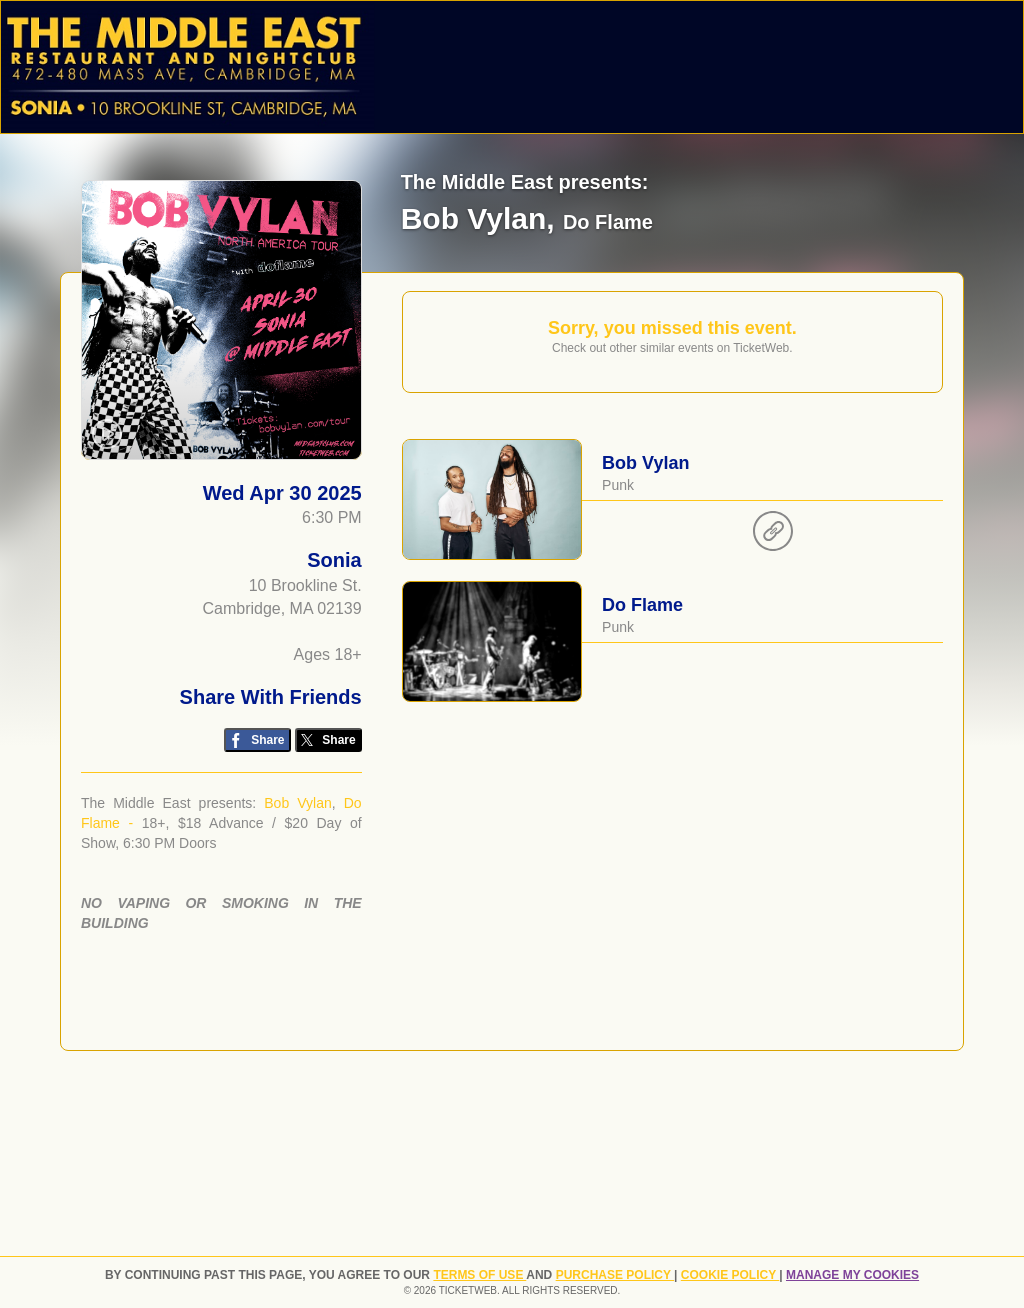  I want to click on TERMS OF USE, so click(479, 1275).